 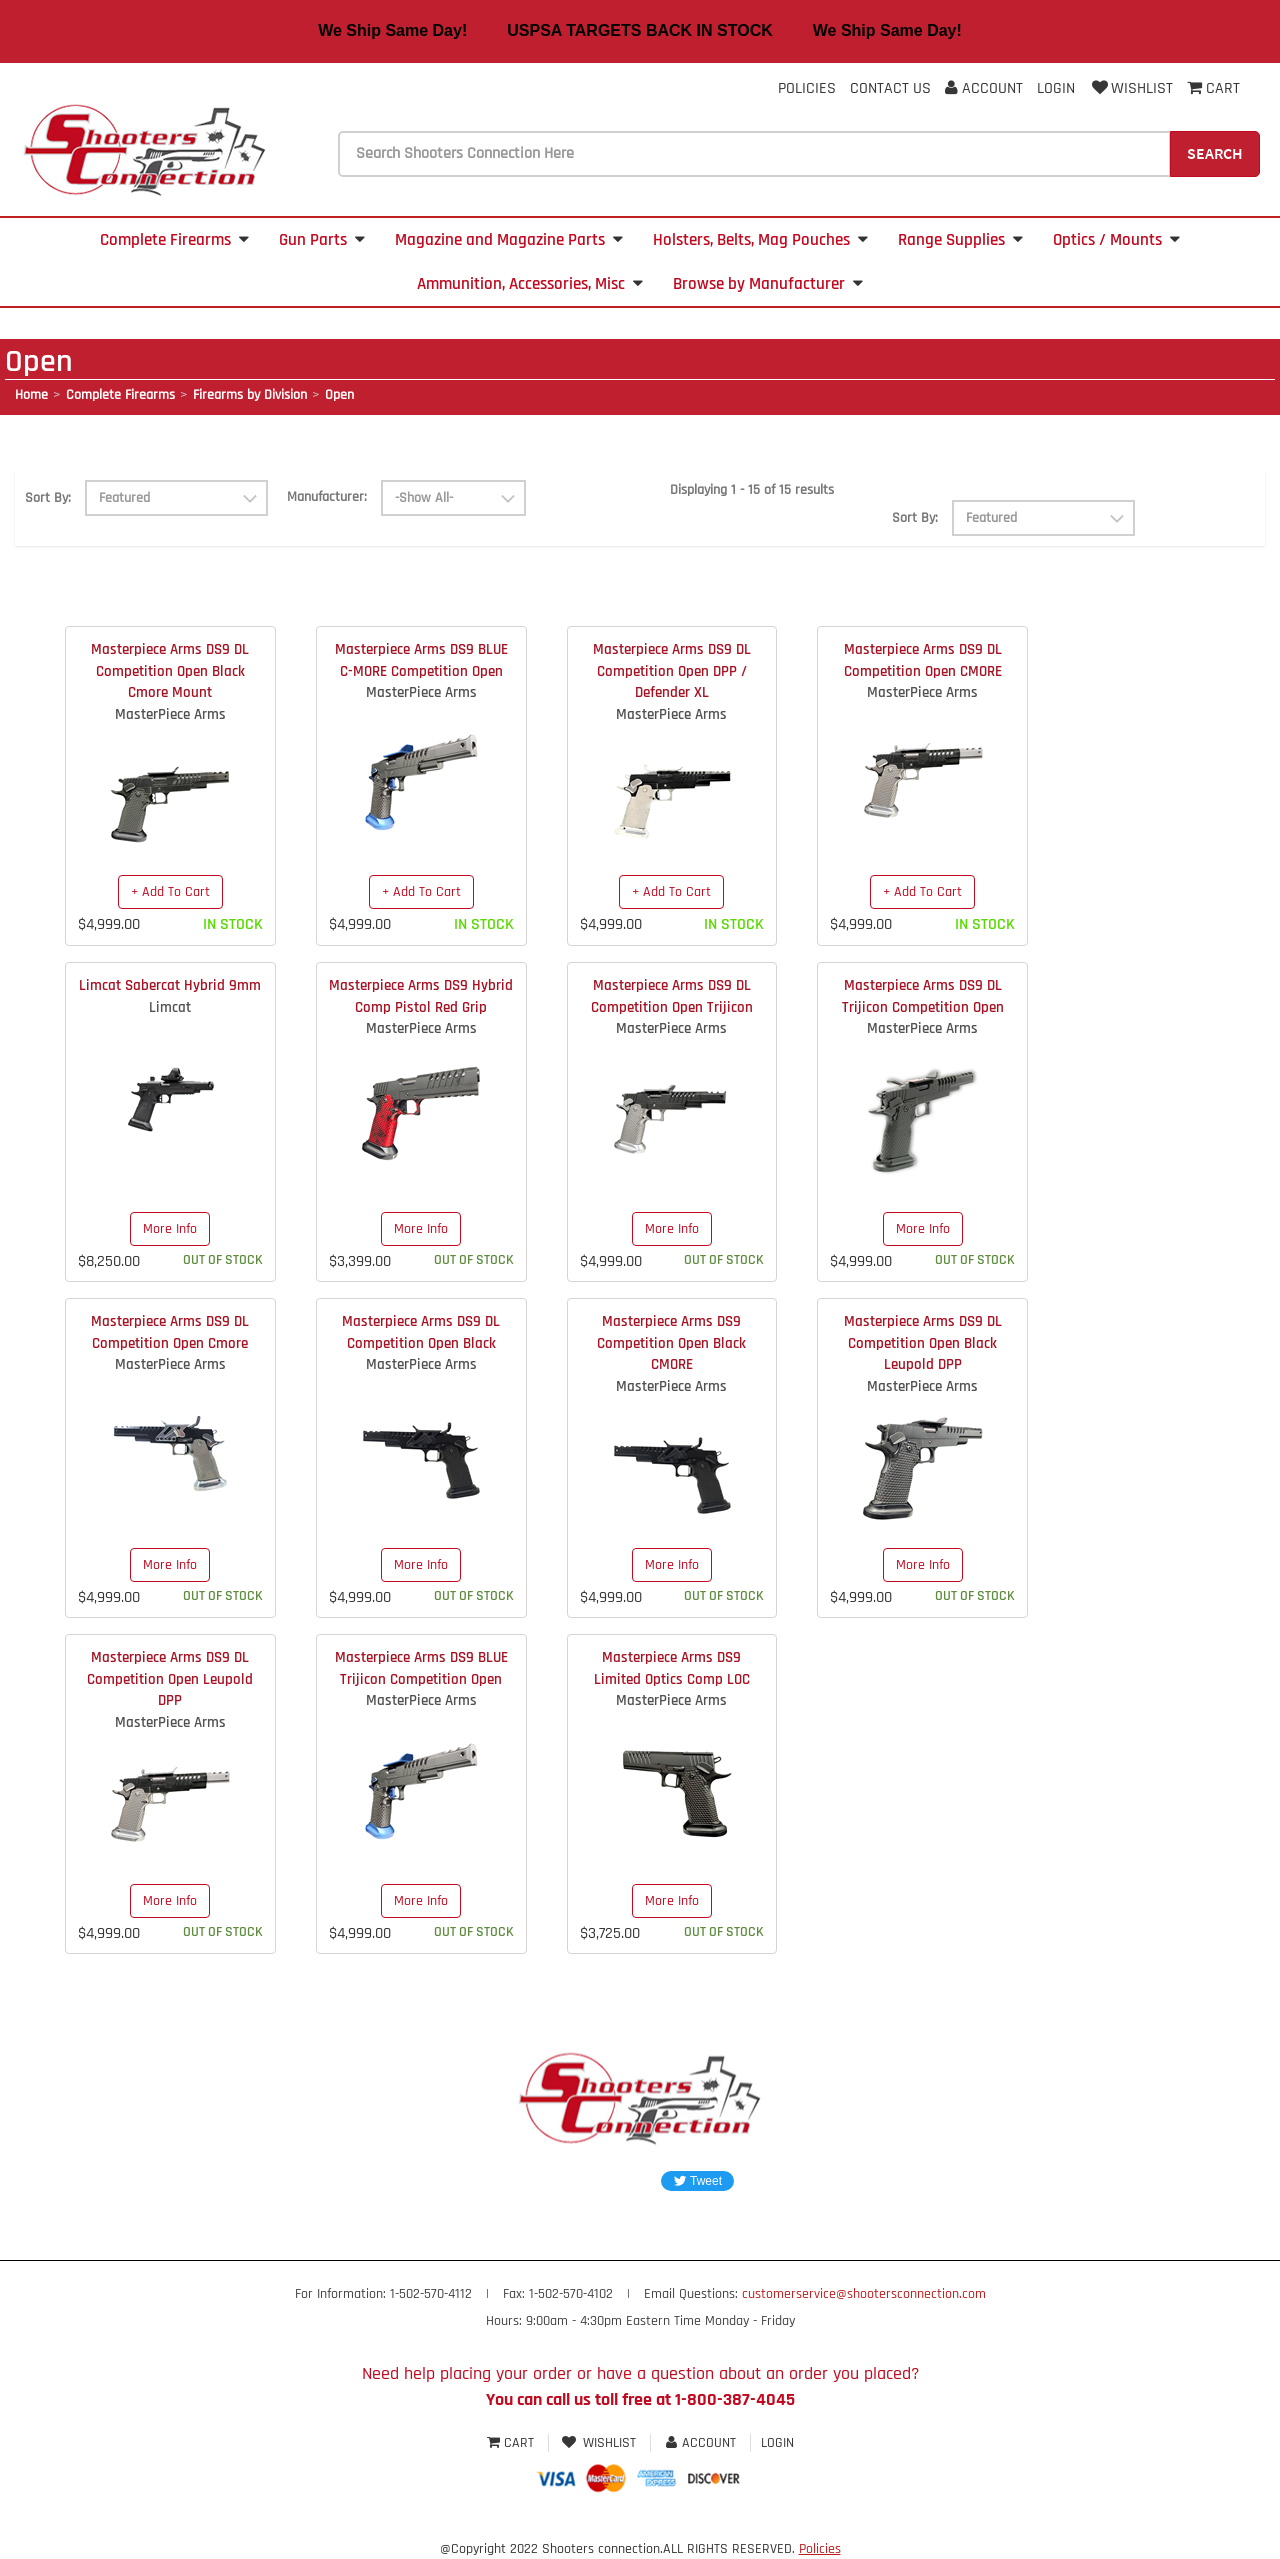 I want to click on Manufacturer:, so click(x=327, y=497).